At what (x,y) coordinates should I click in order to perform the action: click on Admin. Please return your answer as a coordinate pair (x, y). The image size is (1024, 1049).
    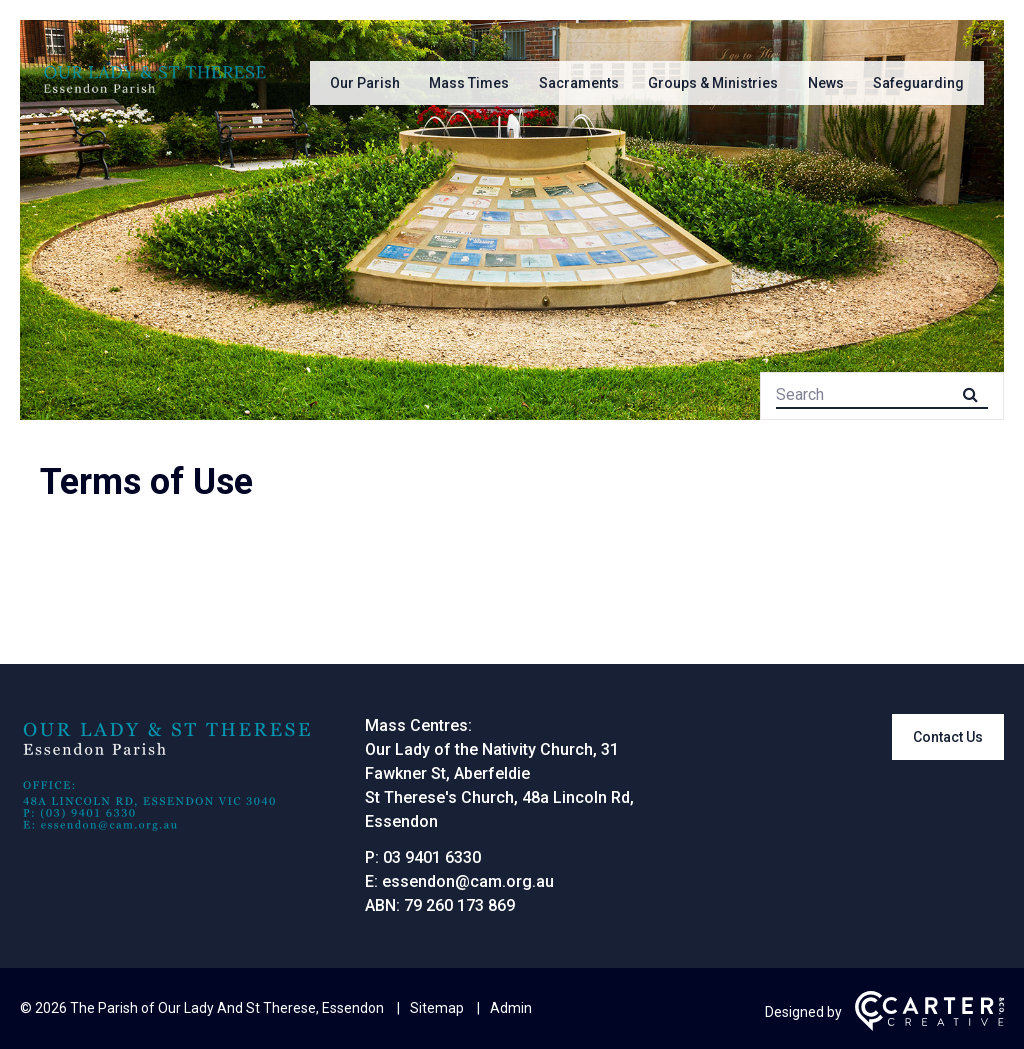
    Looking at the image, I should click on (511, 1008).